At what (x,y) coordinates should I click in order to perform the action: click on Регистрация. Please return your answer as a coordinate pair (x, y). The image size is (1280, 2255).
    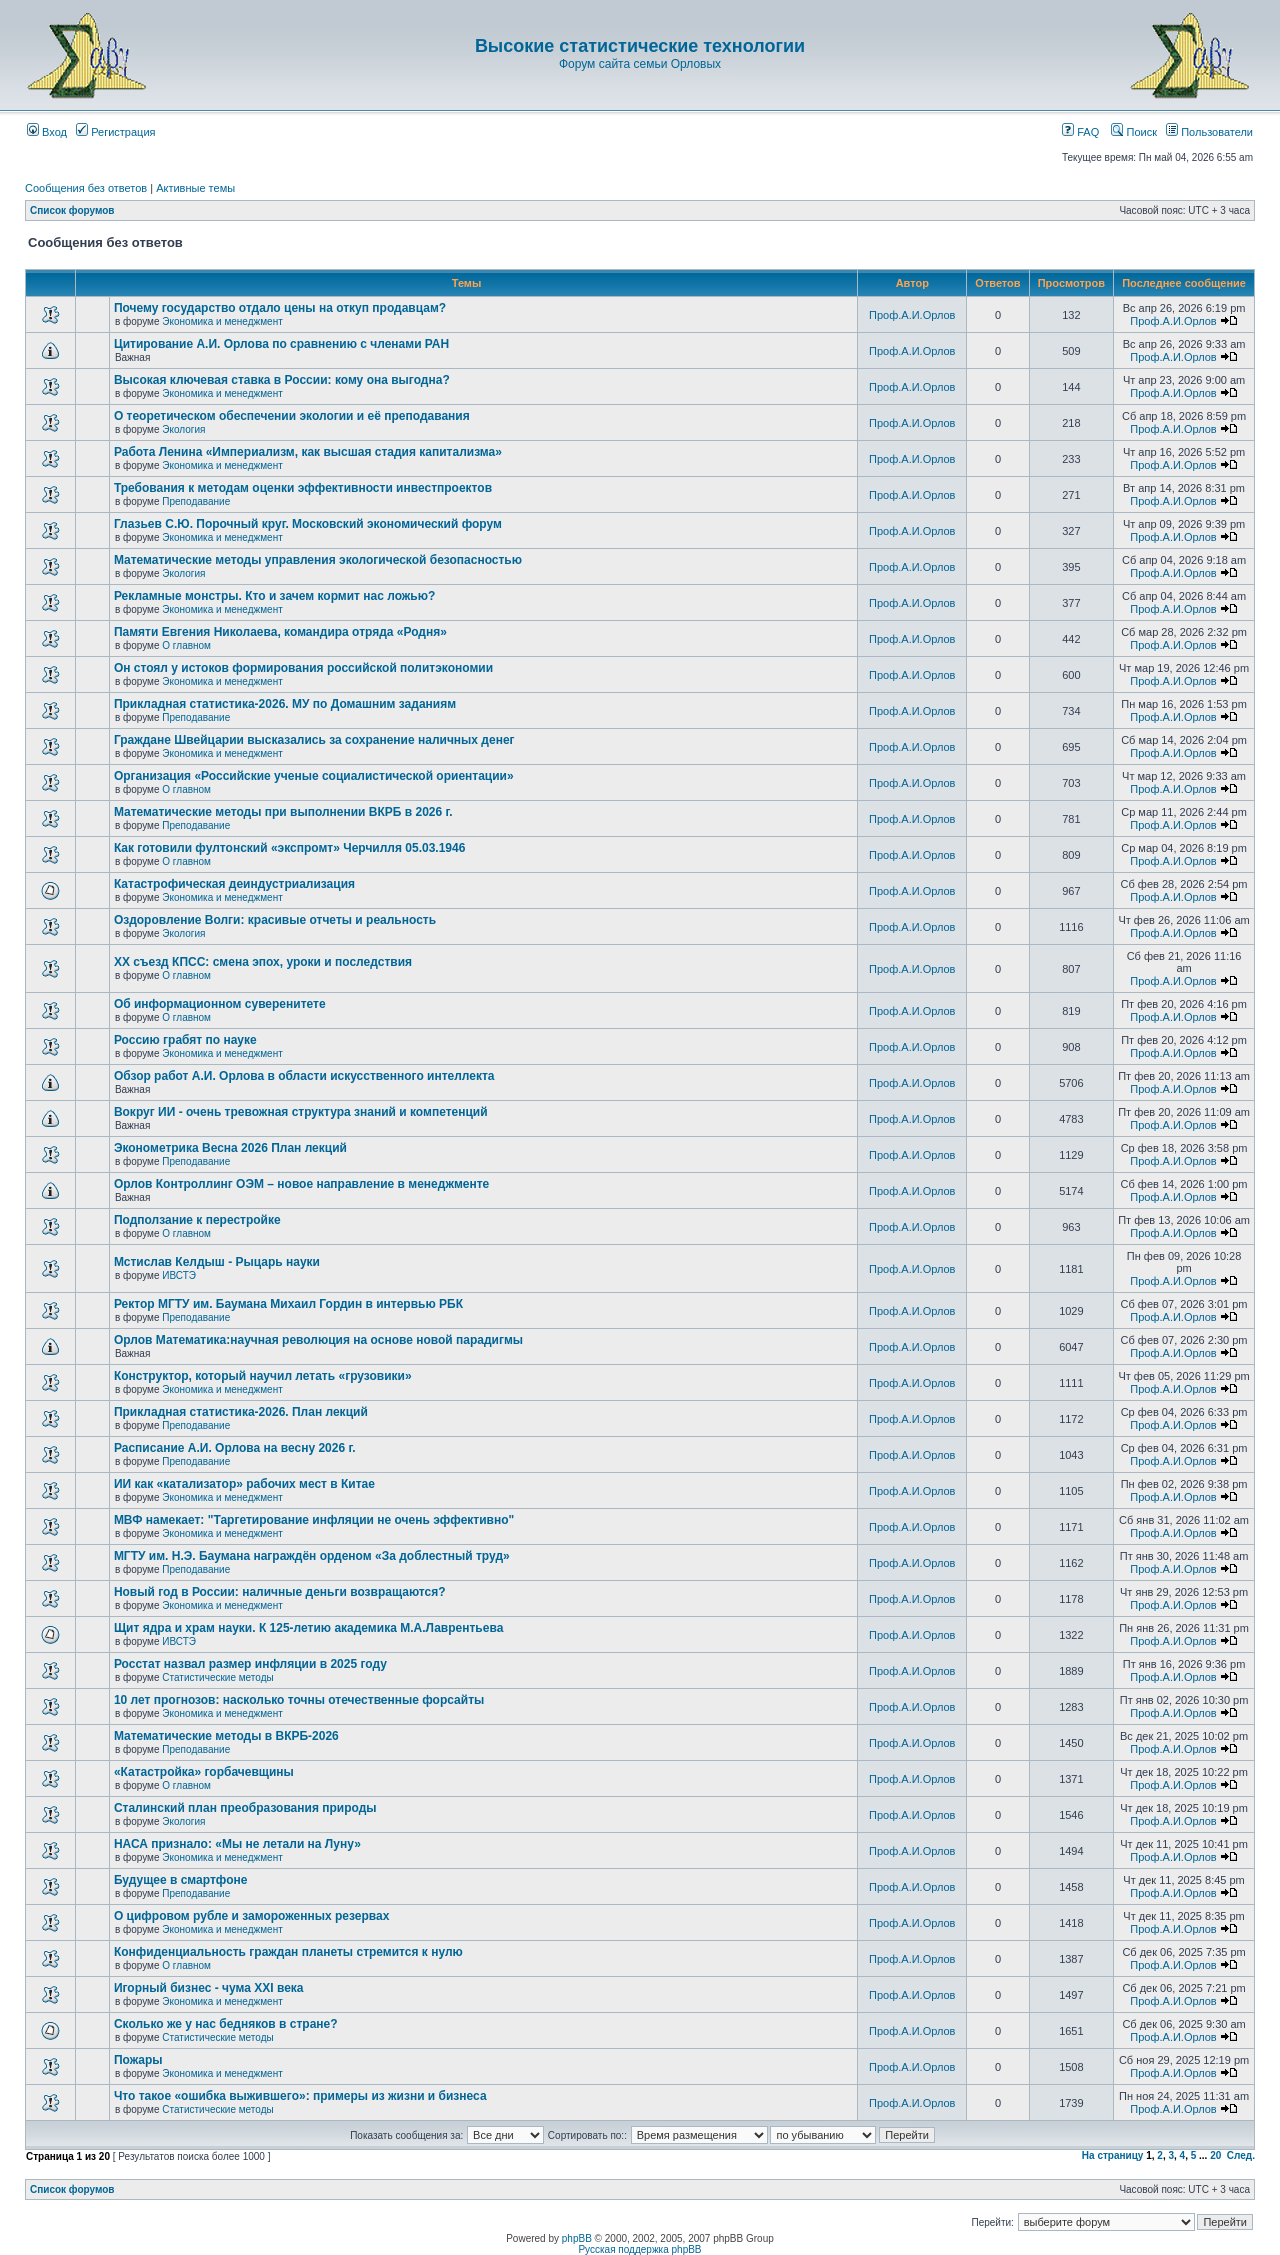
    Looking at the image, I should click on (115, 132).